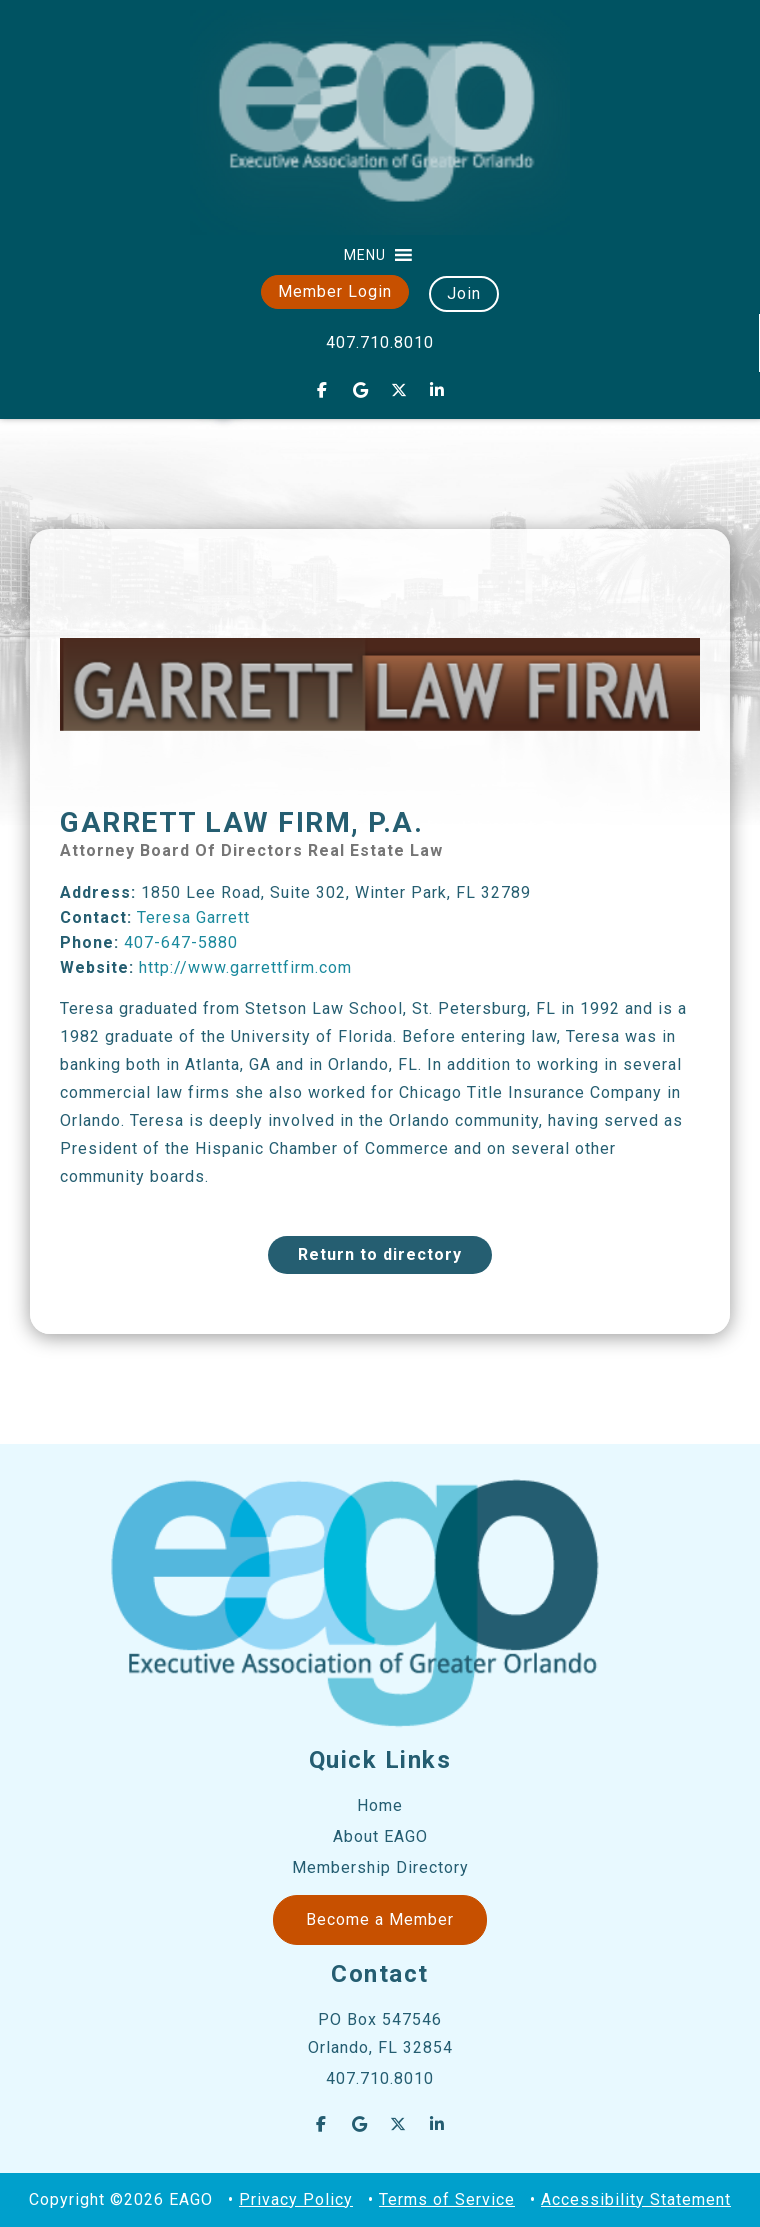 The height and width of the screenshot is (2227, 760). I want to click on [EAGO Central Florida Business Leads on Linkedin], so click(438, 390).